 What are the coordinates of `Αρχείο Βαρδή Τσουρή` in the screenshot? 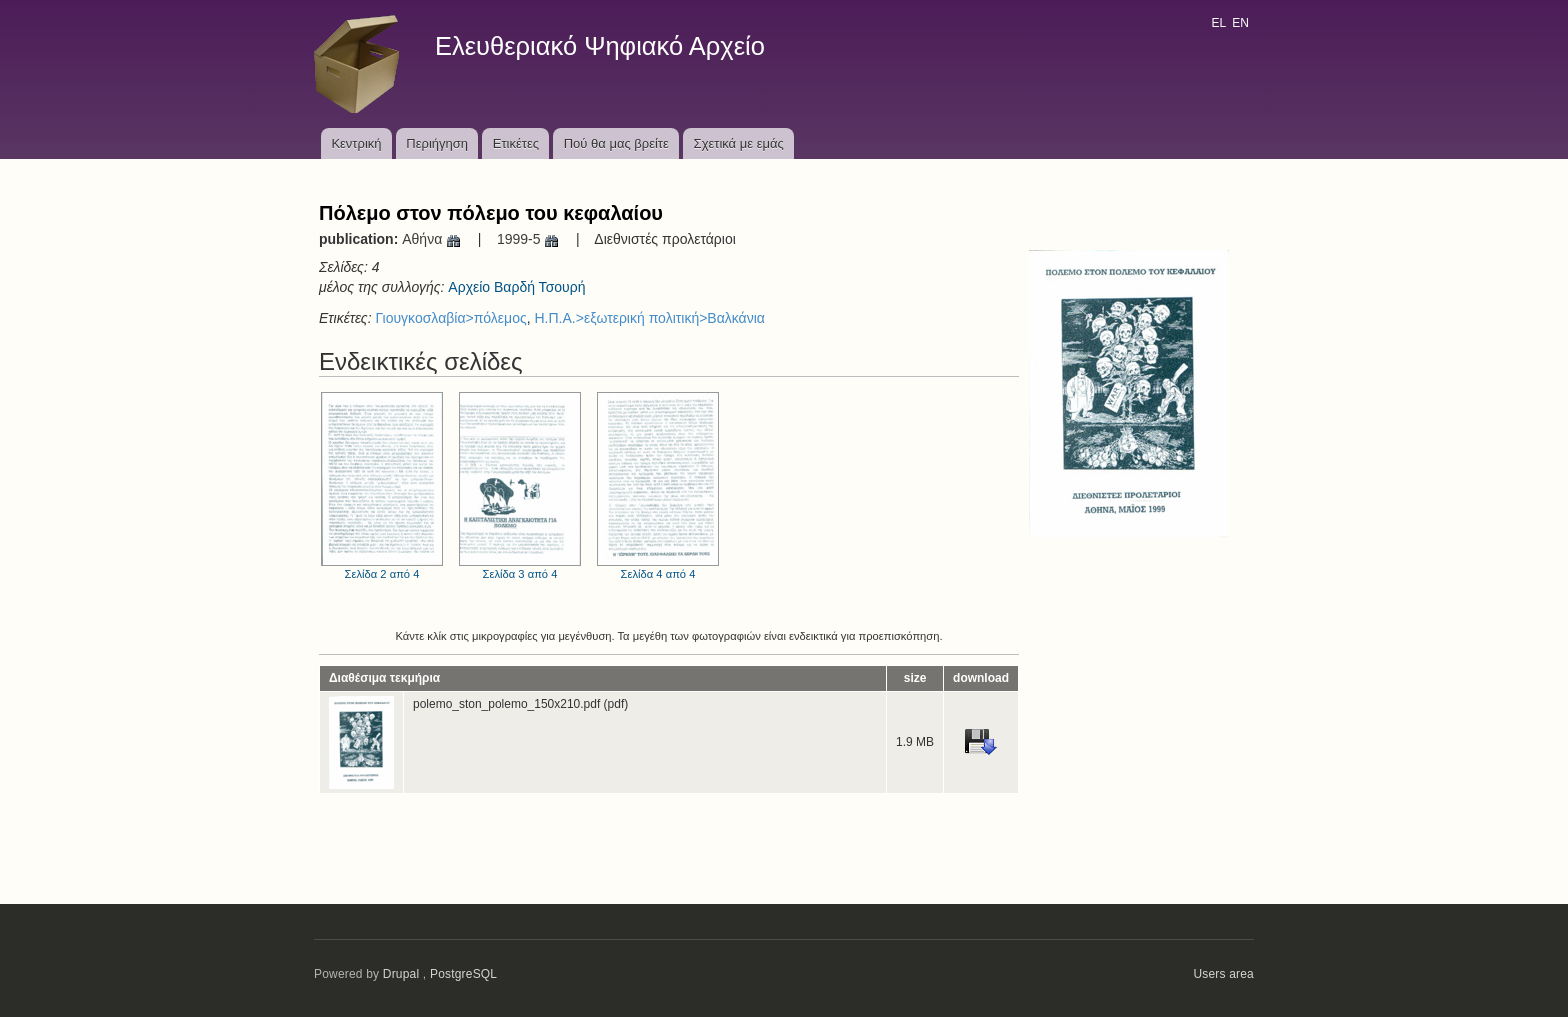 It's located at (516, 287).